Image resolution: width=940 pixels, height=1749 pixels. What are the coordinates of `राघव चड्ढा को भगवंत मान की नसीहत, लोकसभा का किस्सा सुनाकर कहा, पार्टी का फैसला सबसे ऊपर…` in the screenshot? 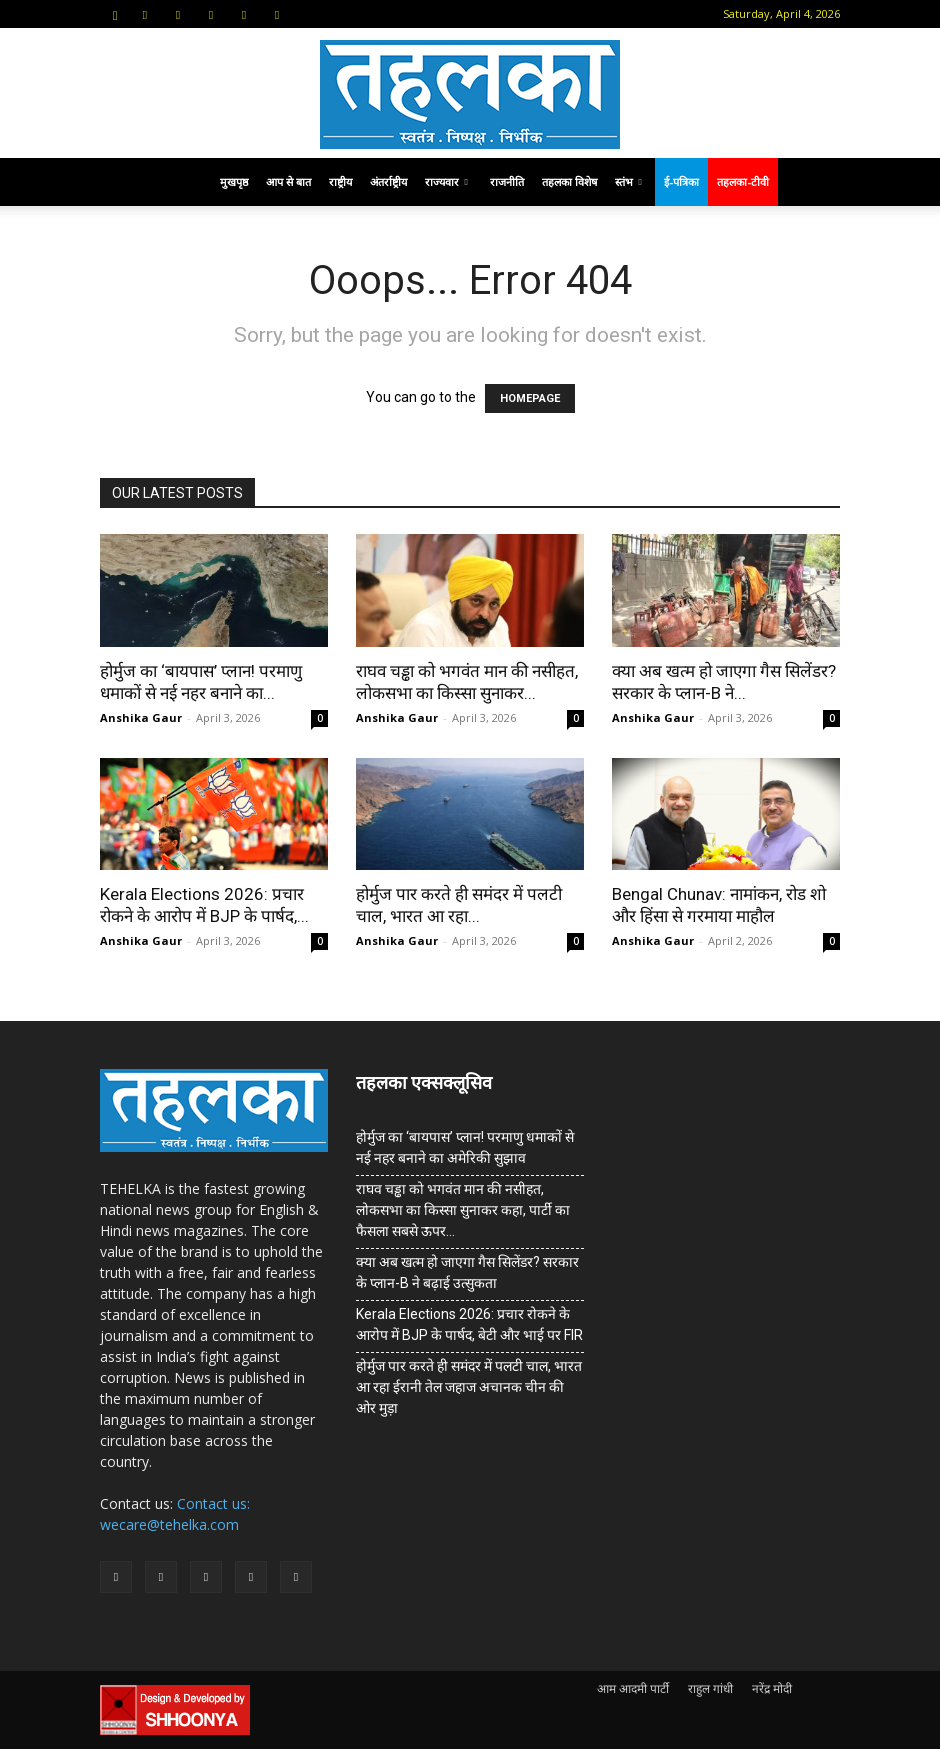 It's located at (463, 1210).